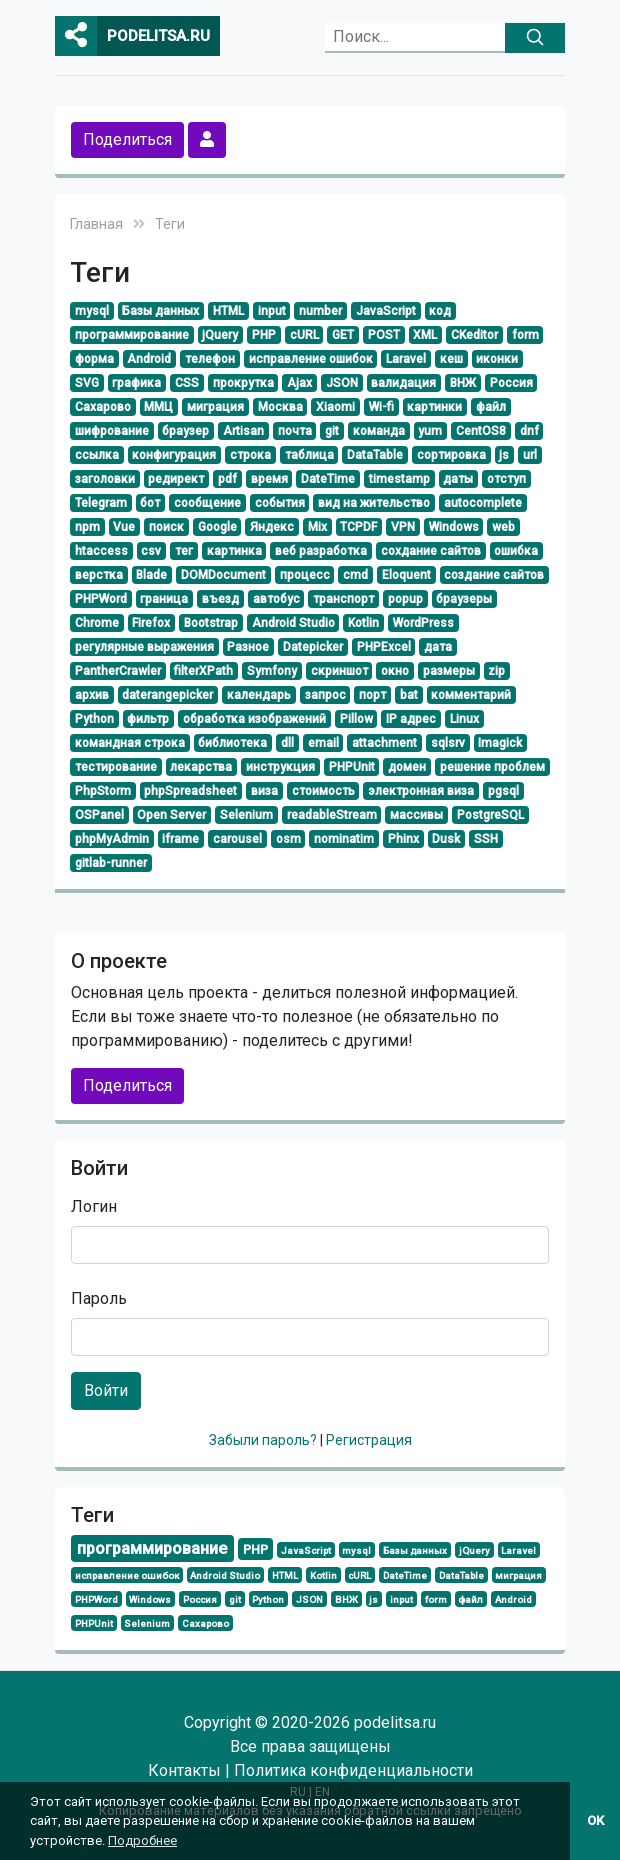 The width and height of the screenshot is (620, 1860). Describe the element at coordinates (529, 431) in the screenshot. I see `dnf` at that location.